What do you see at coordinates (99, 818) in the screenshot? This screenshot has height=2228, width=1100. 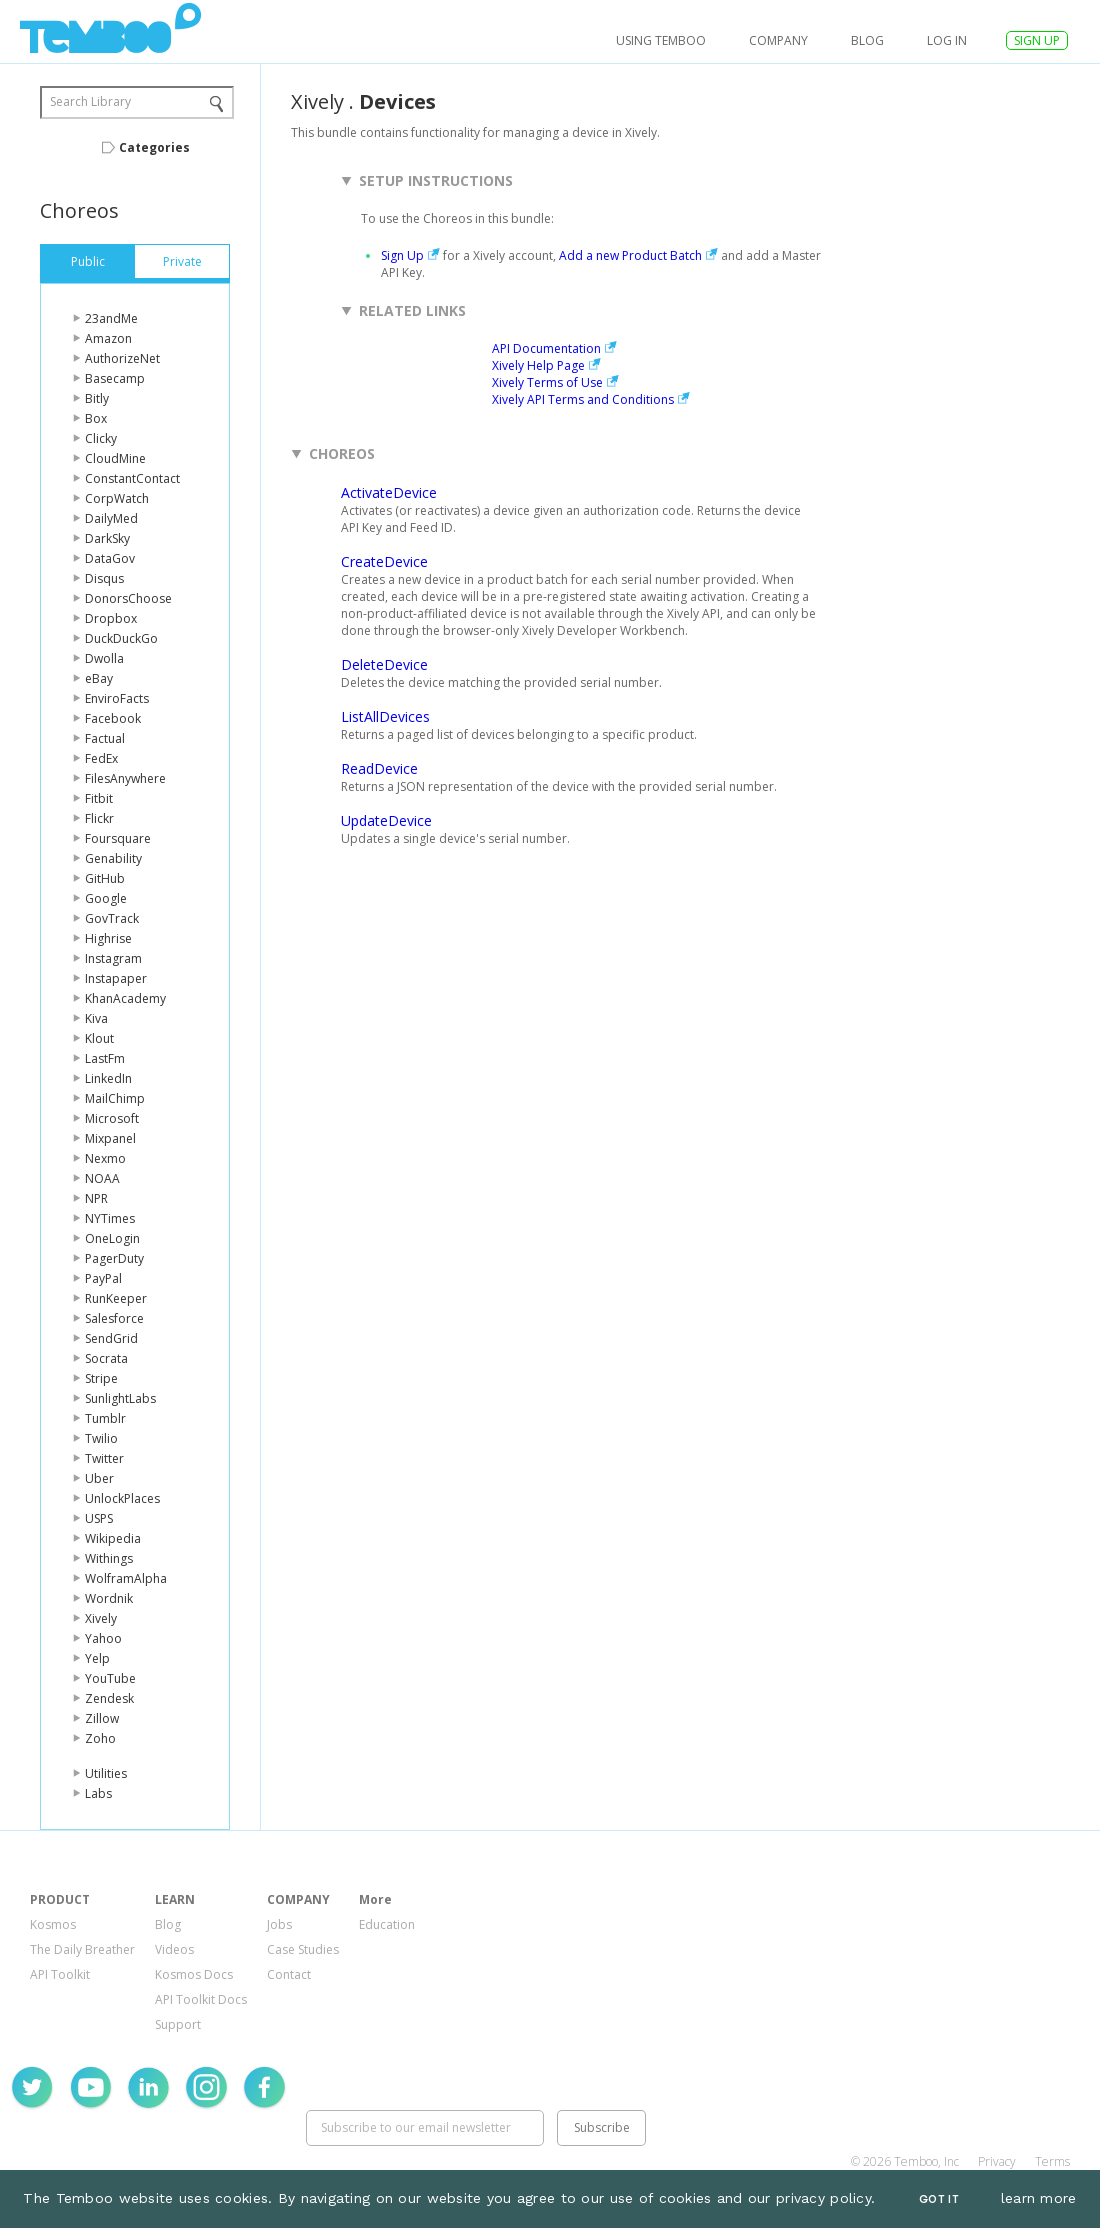 I see `Flickr` at bounding box center [99, 818].